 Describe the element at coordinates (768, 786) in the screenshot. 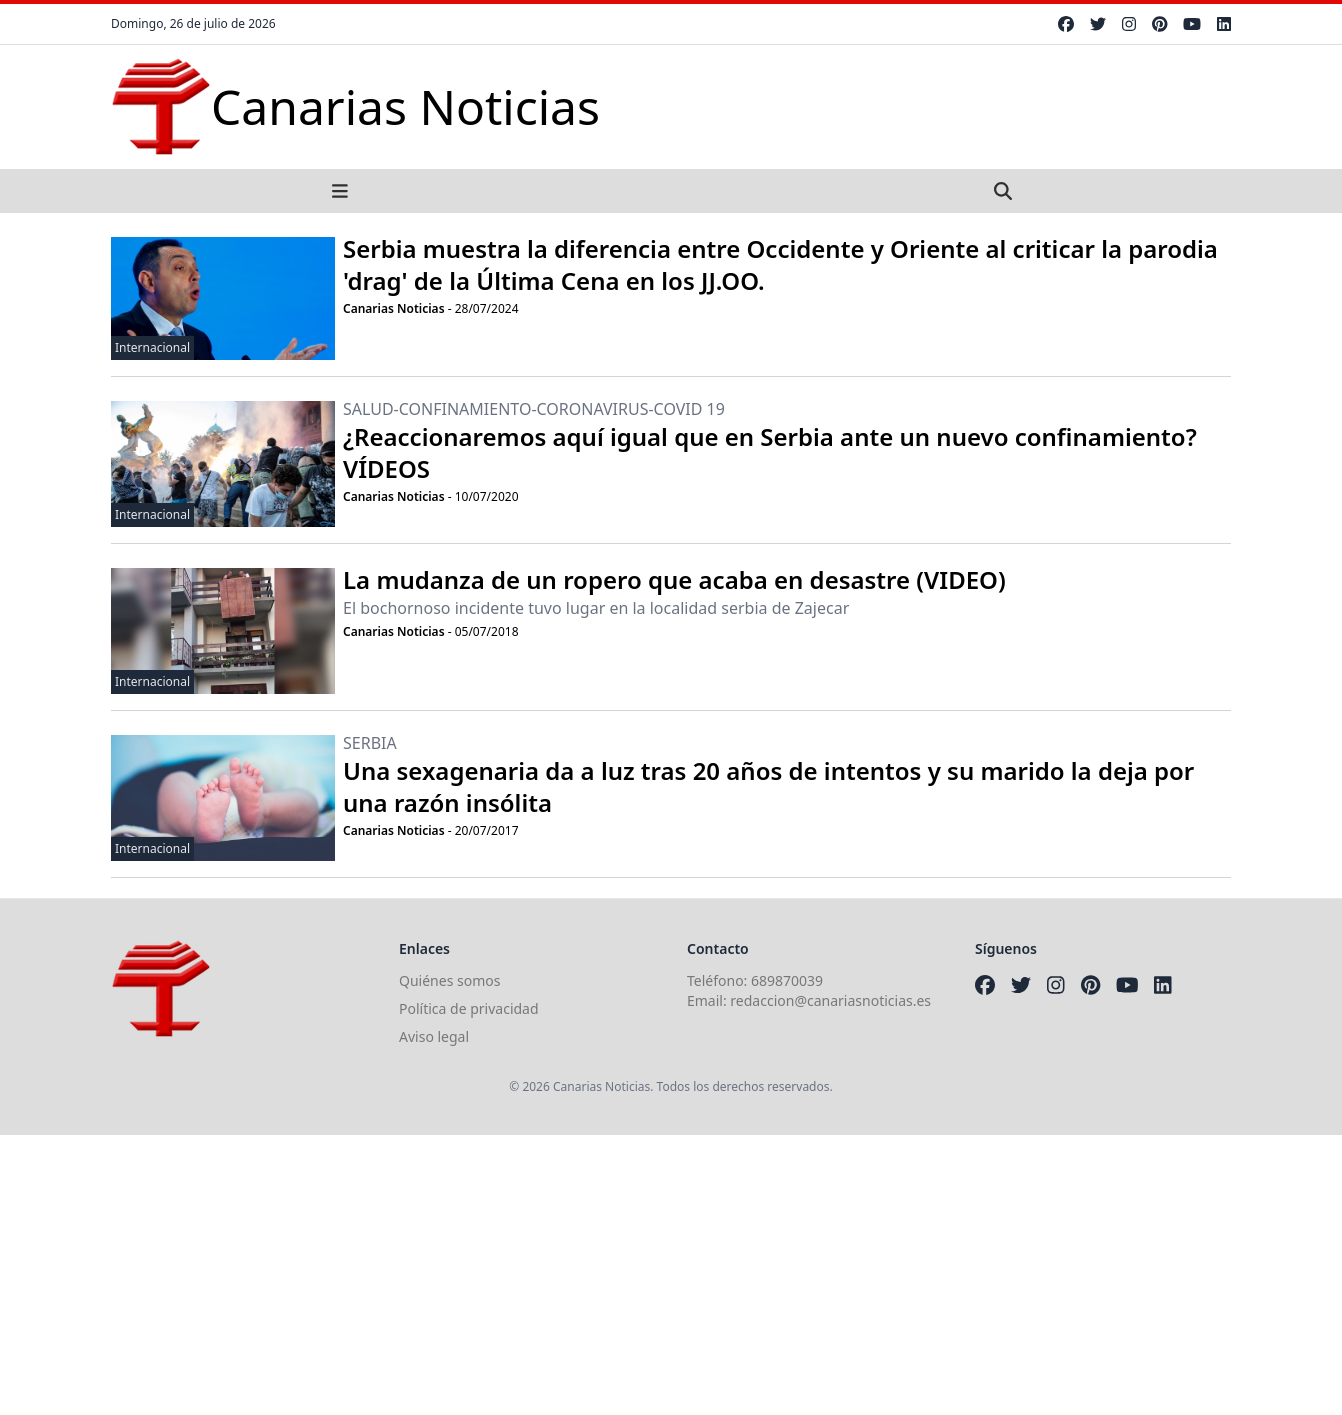

I see `Una sexagenaria da a luz tras 20 años de intentos y su marido la deja por una razón insólita` at that location.